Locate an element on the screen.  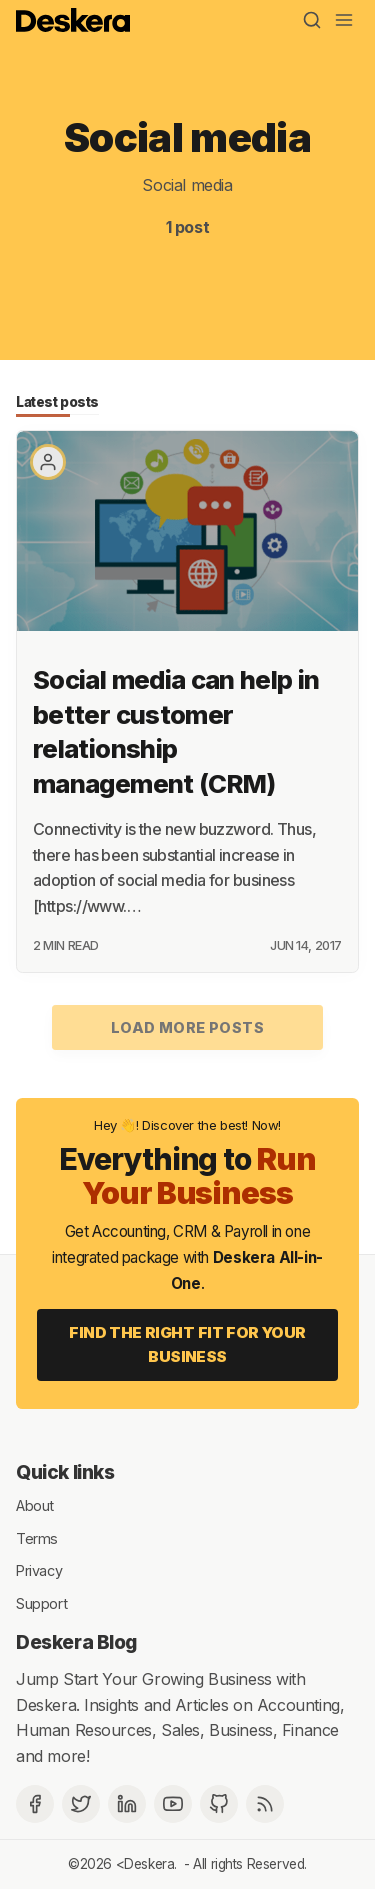
Deskera is located at coordinates (149, 1864).